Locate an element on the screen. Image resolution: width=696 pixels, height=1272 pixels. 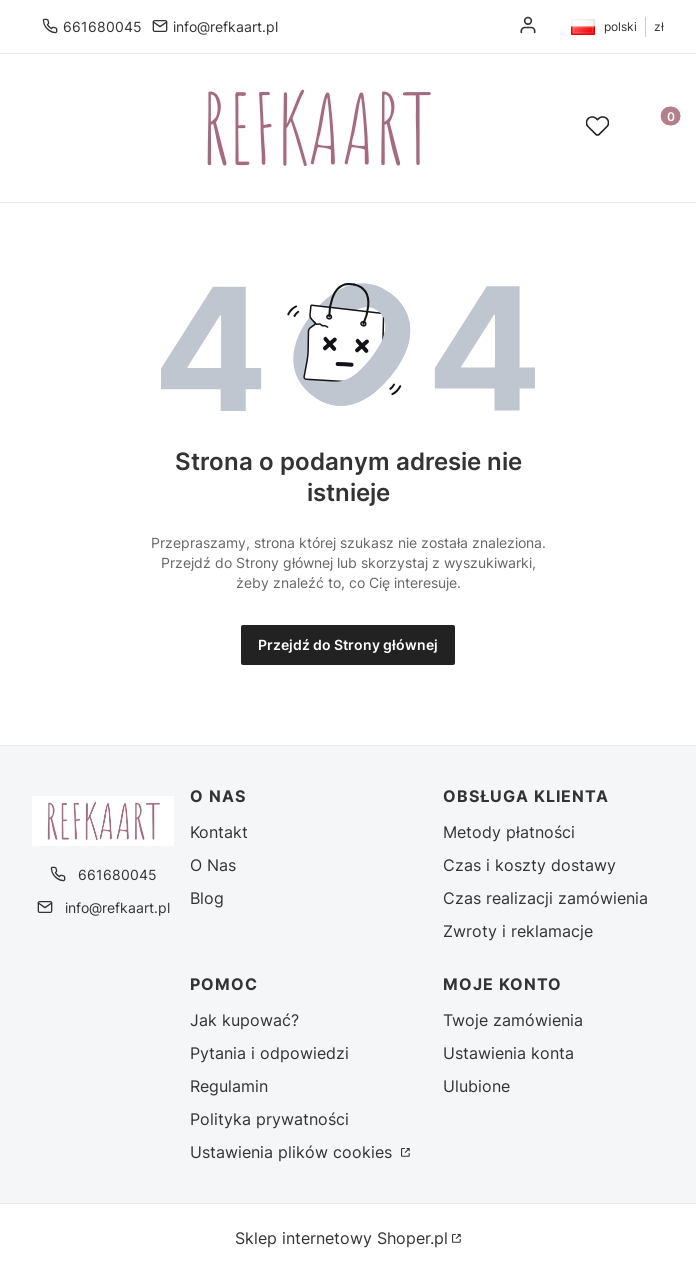
Ustawienia konta is located at coordinates (508, 1053).